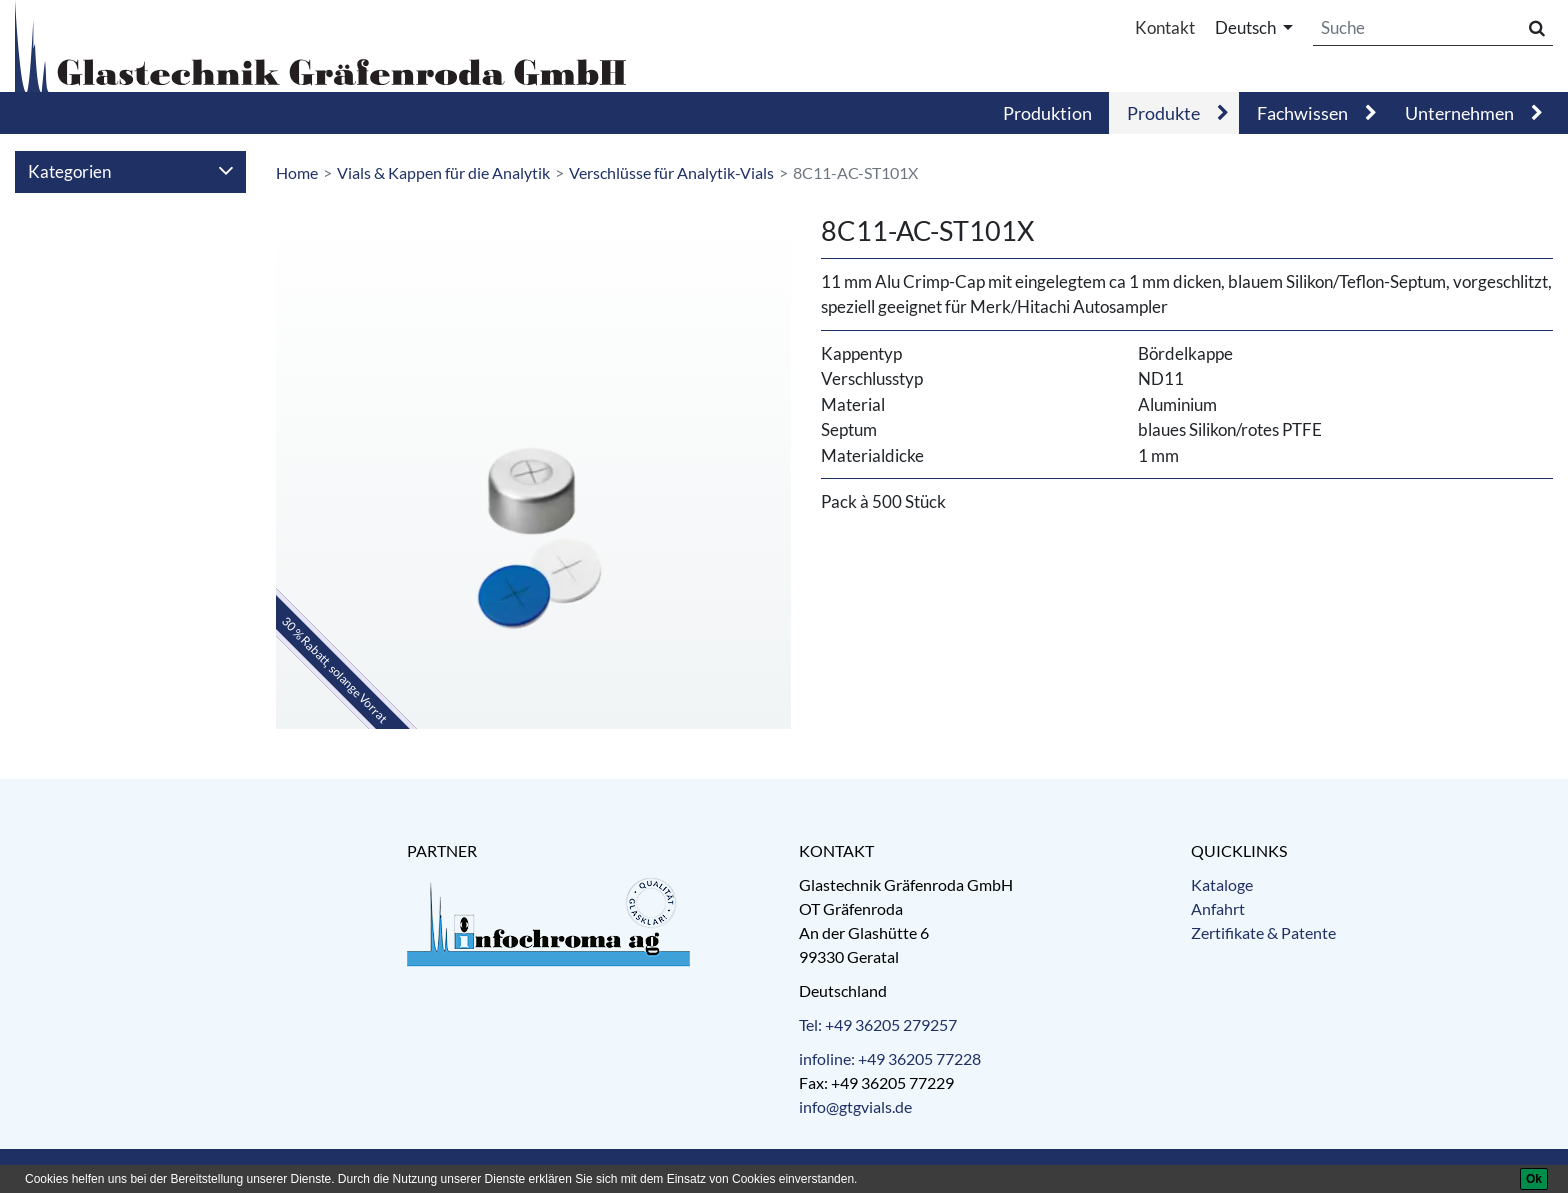 This screenshot has width=1568, height=1193. I want to click on Zertifikate & Patente, so click(1263, 932).